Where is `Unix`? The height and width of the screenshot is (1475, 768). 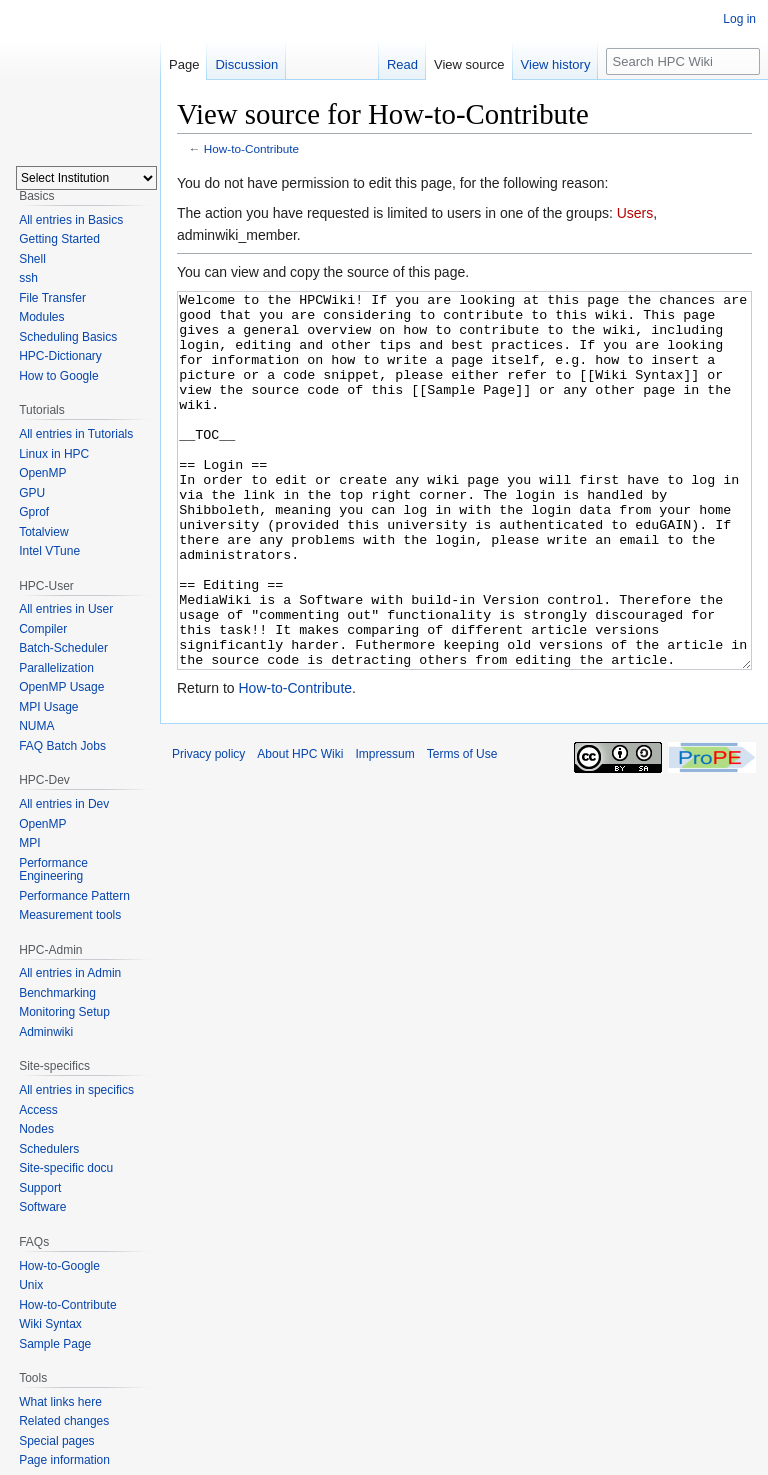 Unix is located at coordinates (31, 1285).